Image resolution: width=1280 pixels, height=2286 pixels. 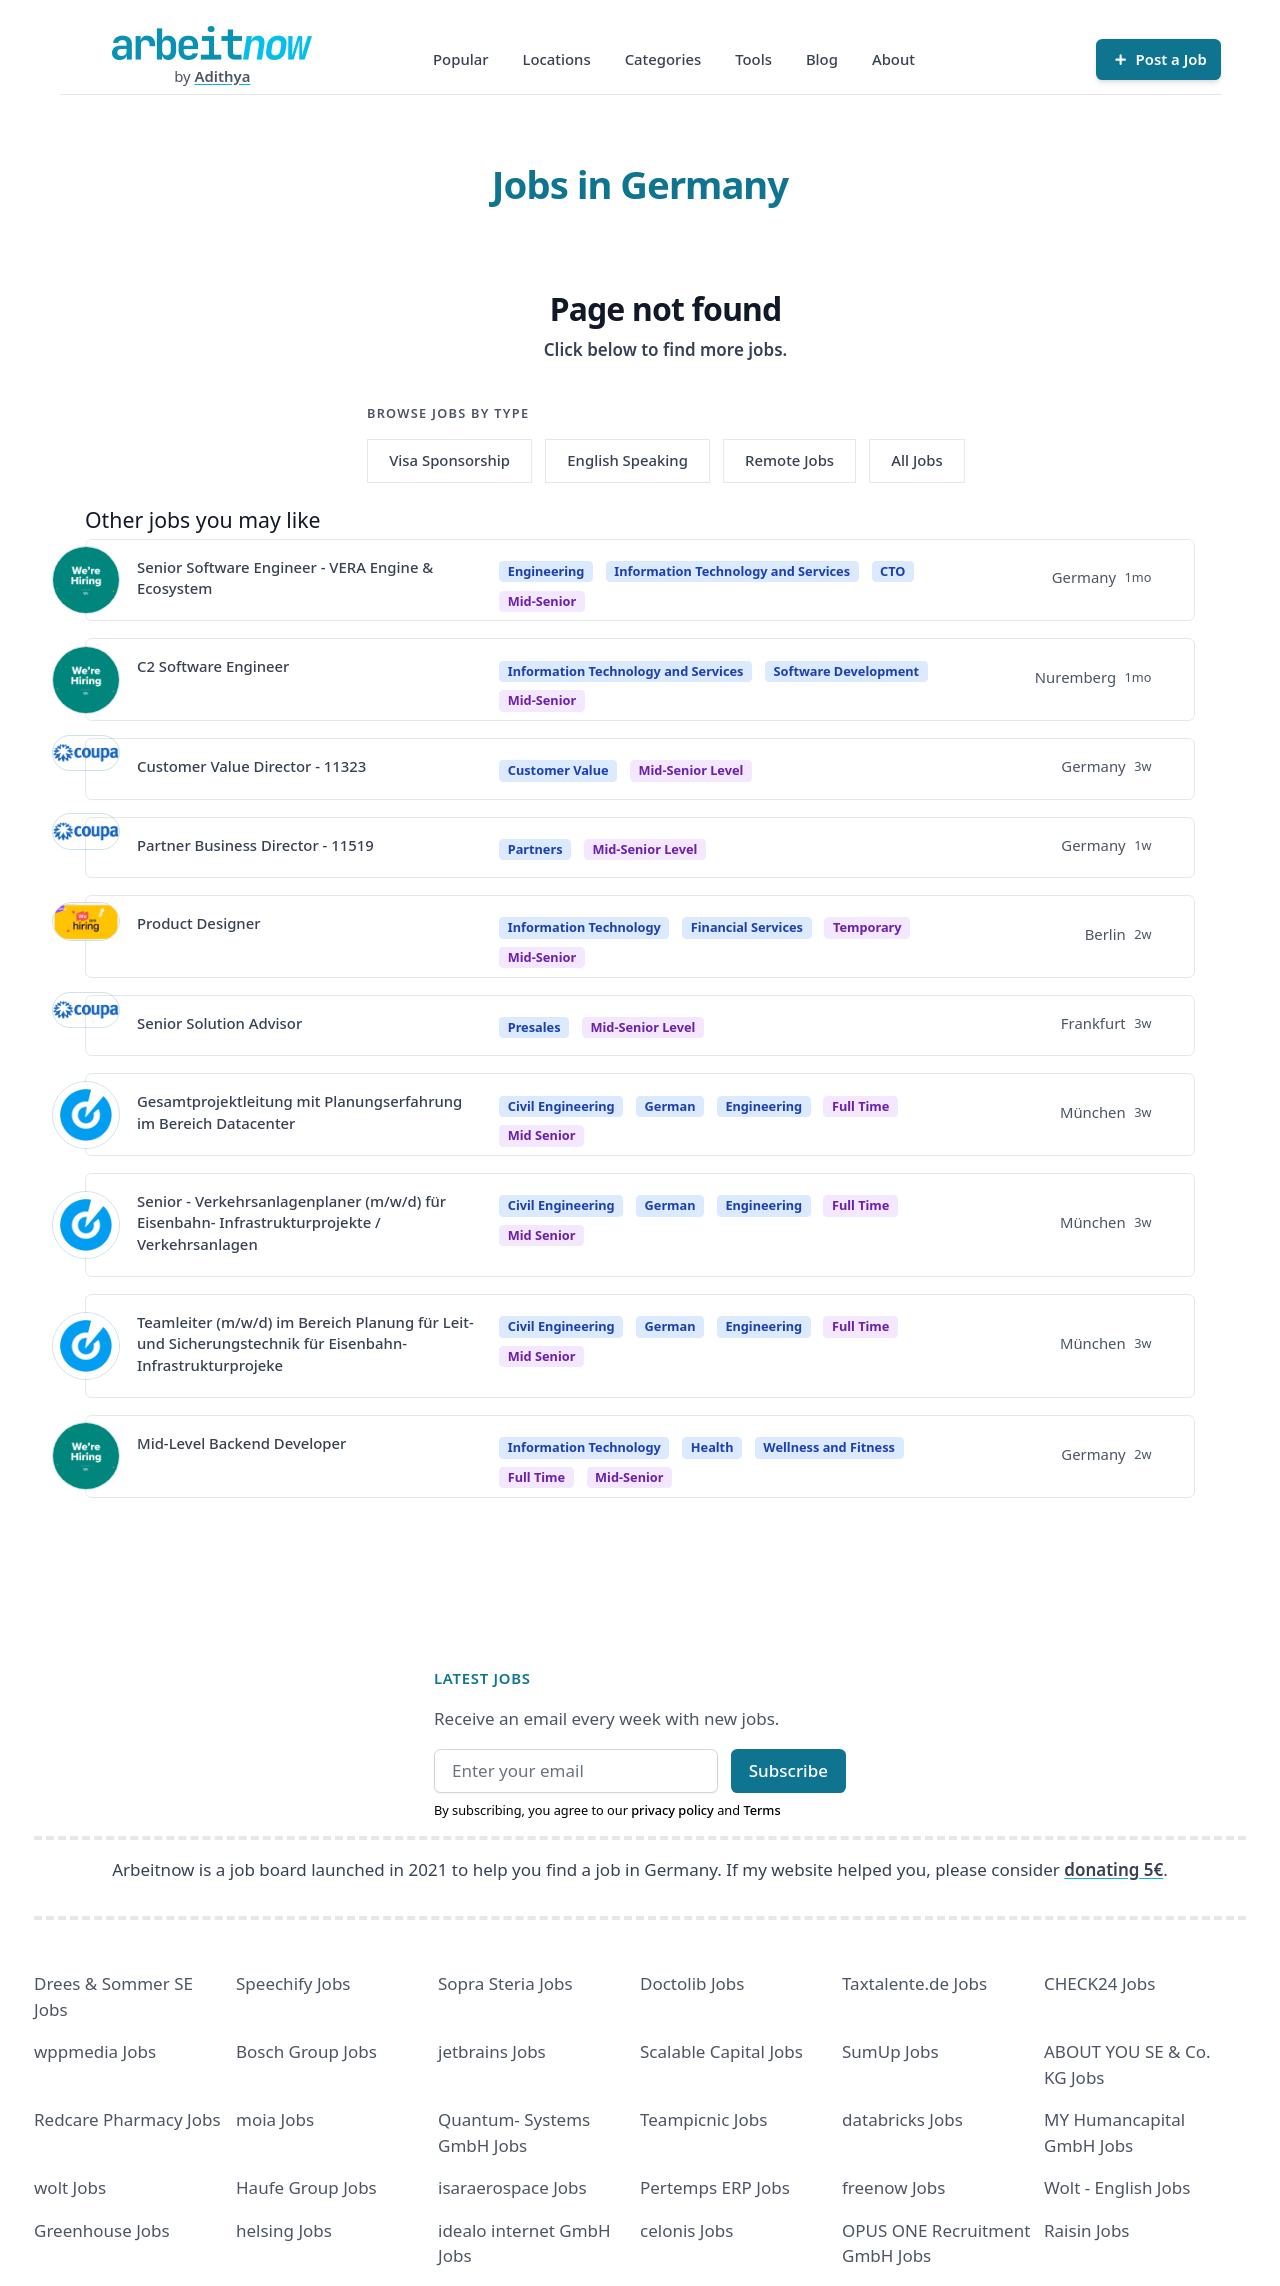 I want to click on Senior Solution Advisor, so click(x=219, y=1023).